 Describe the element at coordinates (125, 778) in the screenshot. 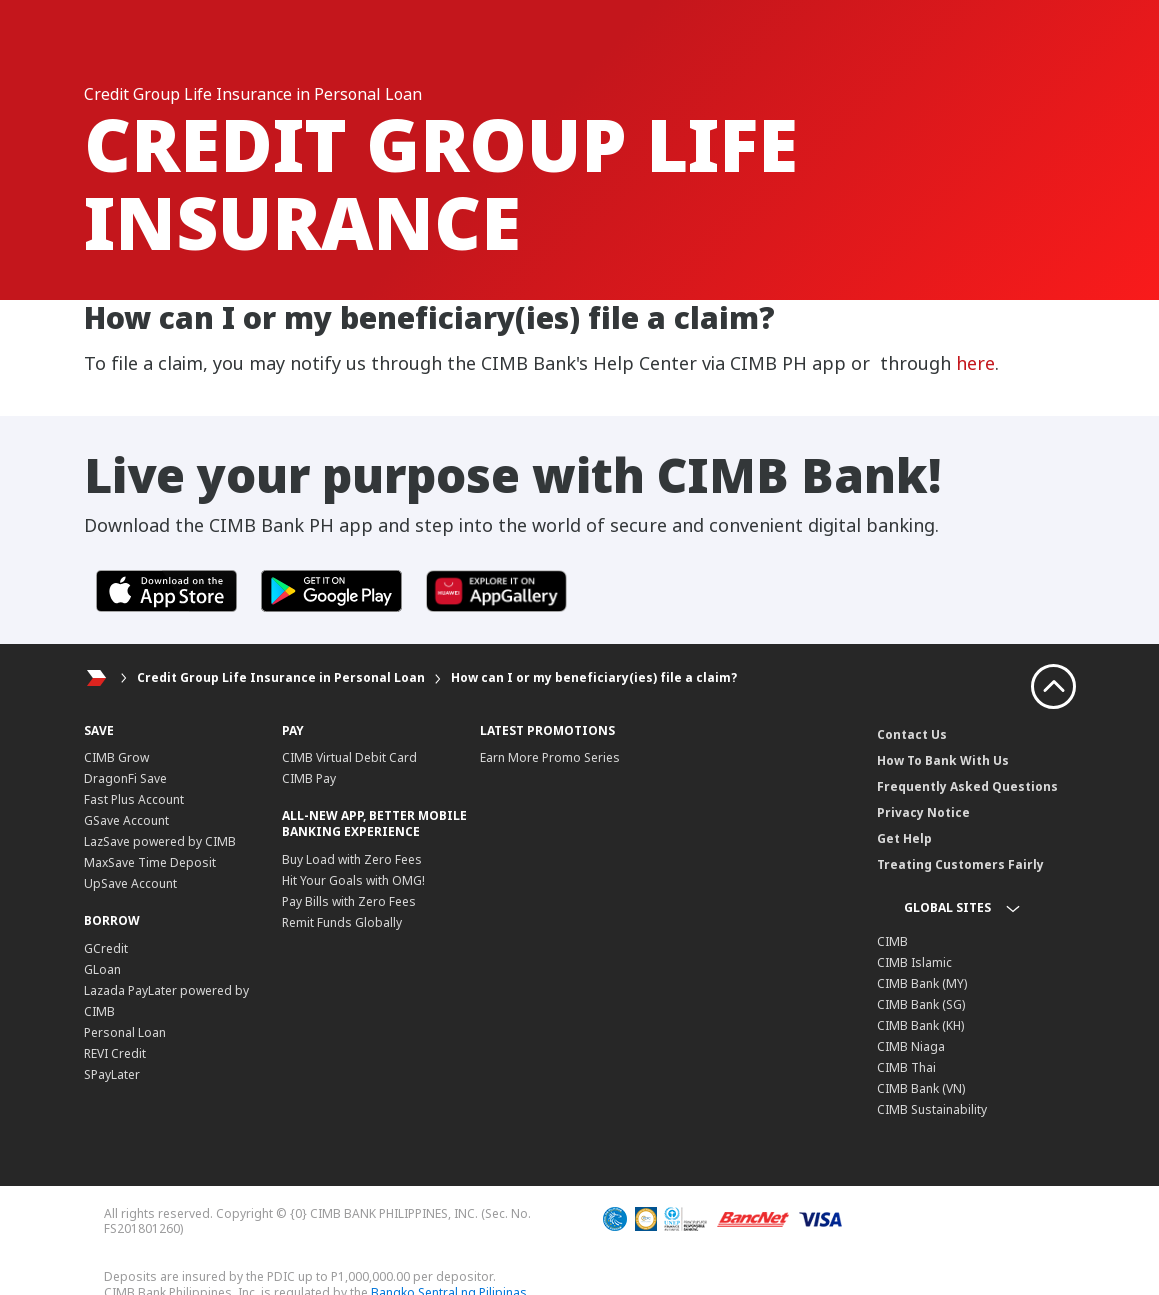

I see `DragonFi Save` at that location.